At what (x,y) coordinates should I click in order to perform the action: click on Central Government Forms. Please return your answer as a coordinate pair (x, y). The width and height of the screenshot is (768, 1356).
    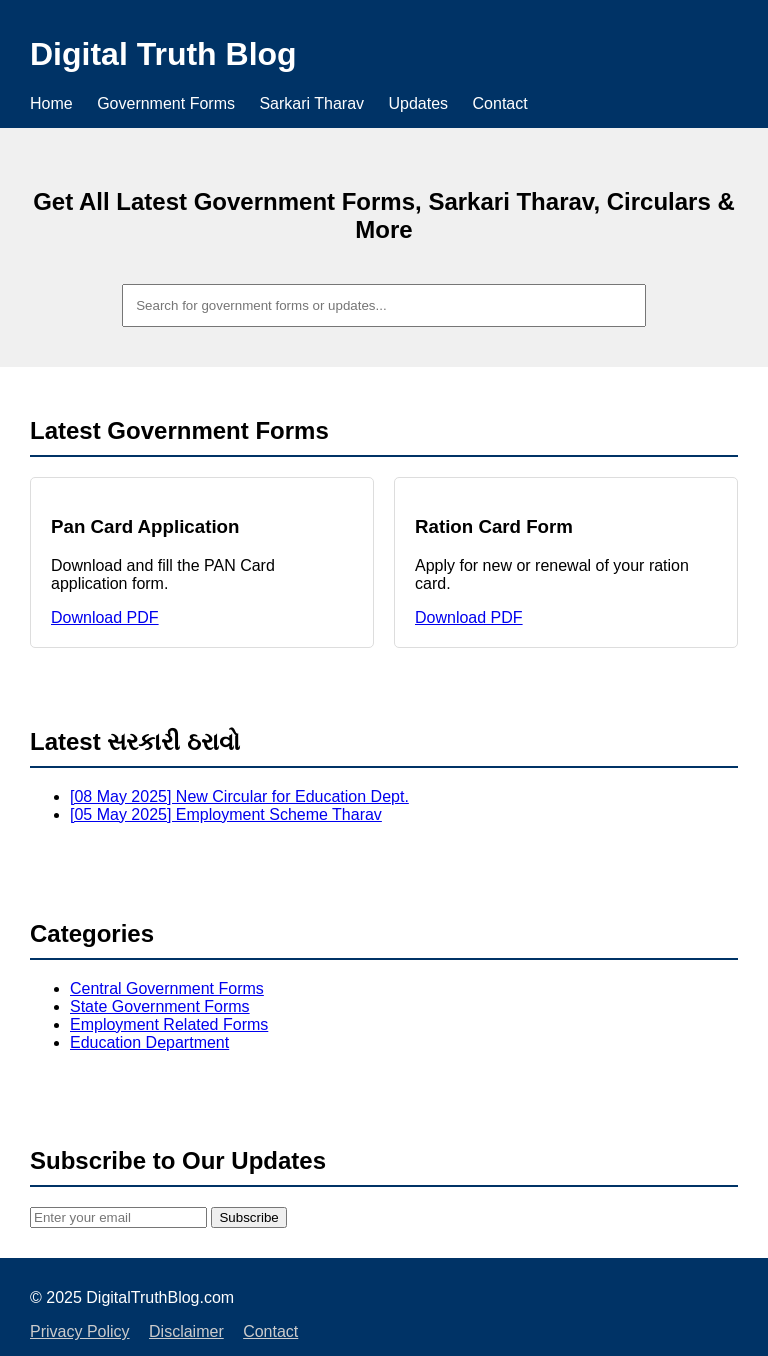
    Looking at the image, I should click on (167, 988).